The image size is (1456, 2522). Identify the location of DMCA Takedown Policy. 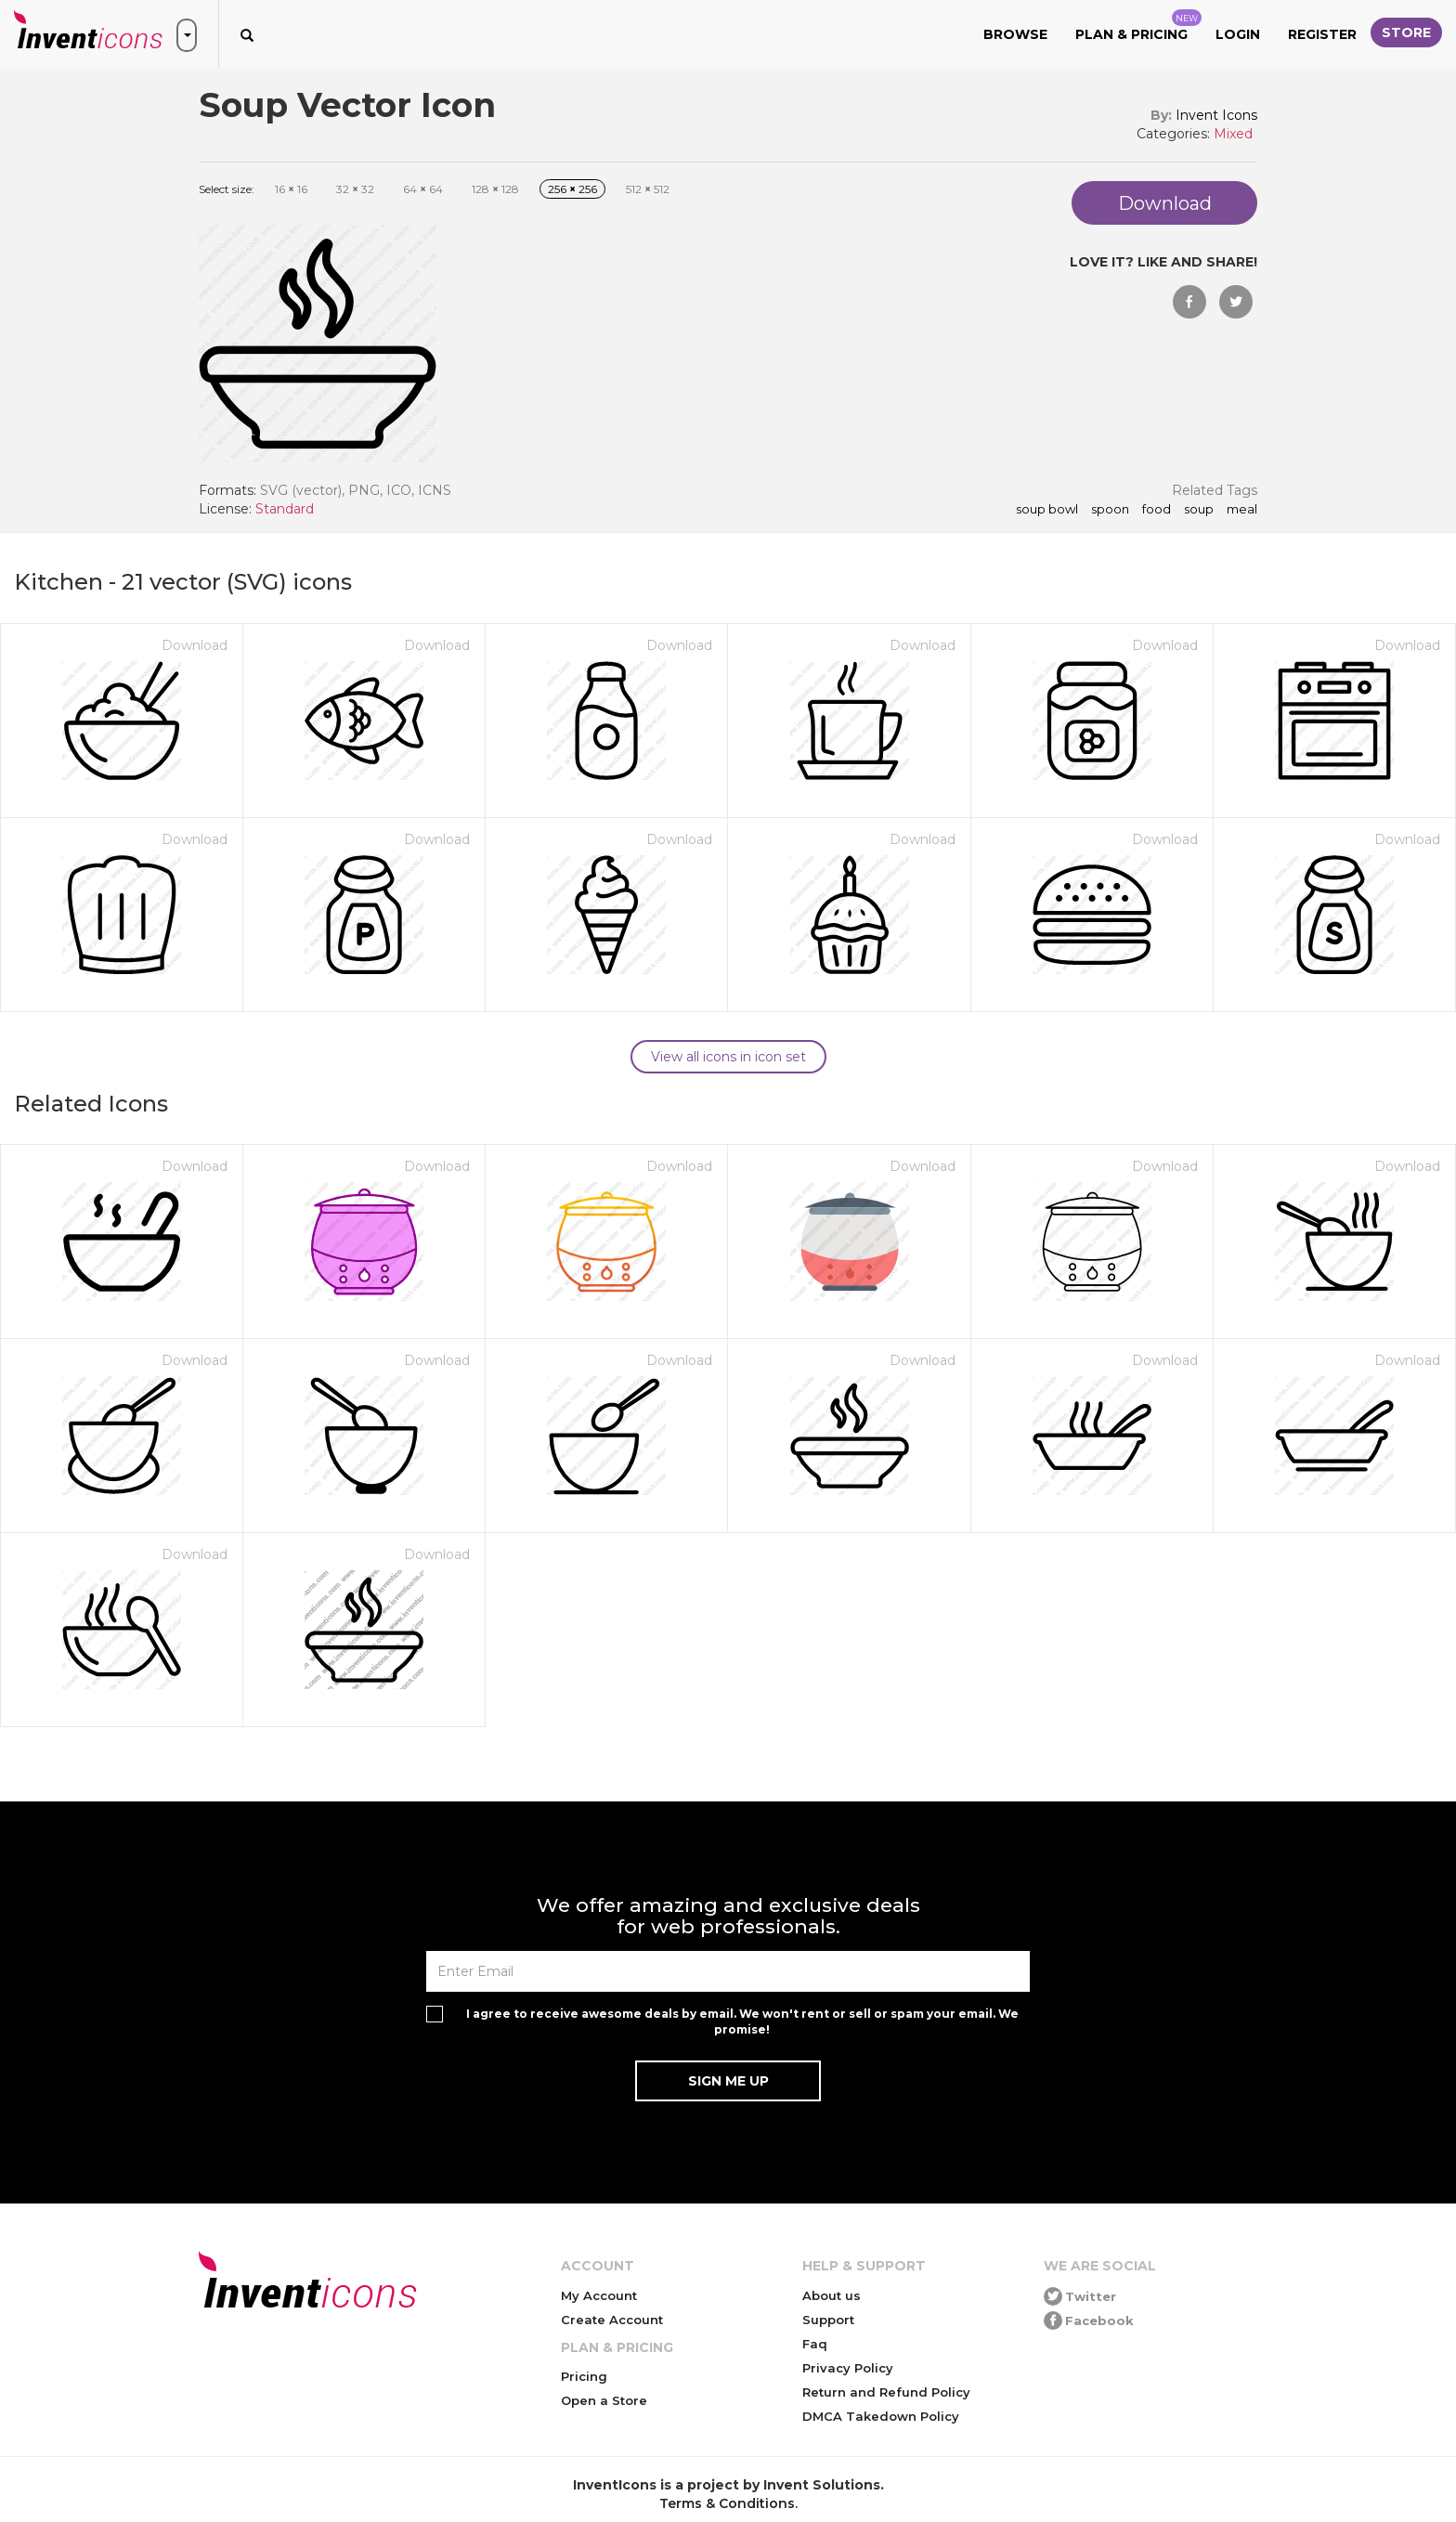
(880, 2416).